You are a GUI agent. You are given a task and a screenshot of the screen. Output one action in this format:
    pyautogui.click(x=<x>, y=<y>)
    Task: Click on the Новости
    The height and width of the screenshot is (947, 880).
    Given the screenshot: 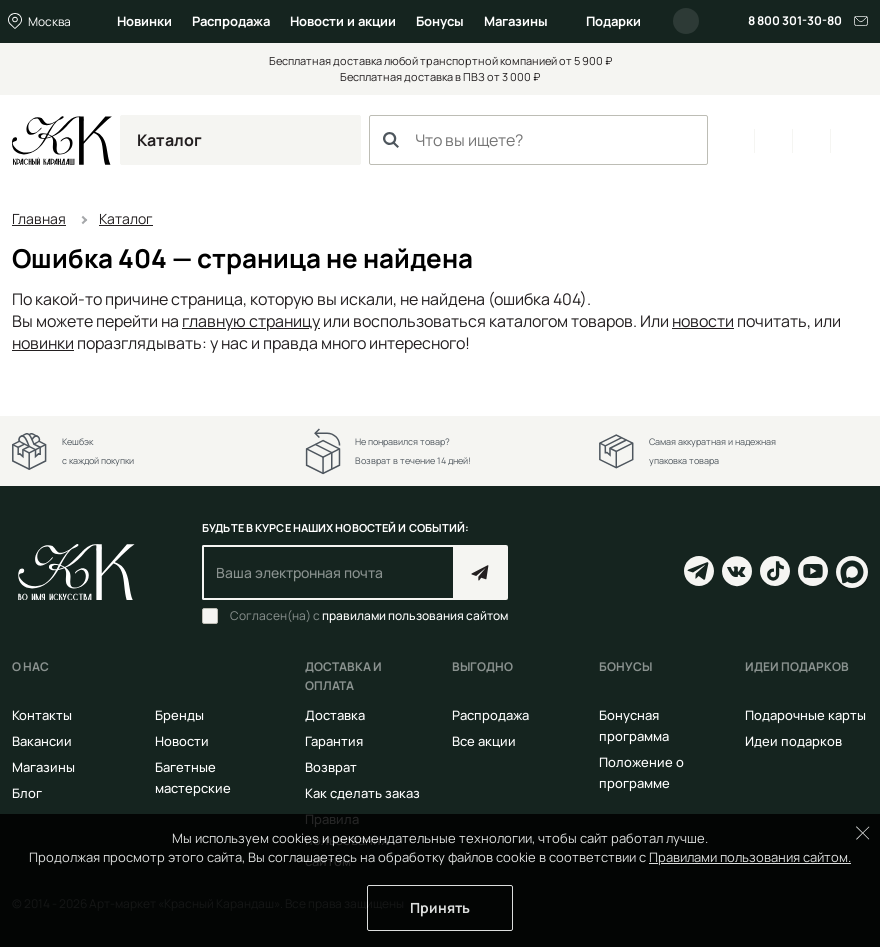 What is the action you would take?
    pyautogui.click(x=182, y=741)
    